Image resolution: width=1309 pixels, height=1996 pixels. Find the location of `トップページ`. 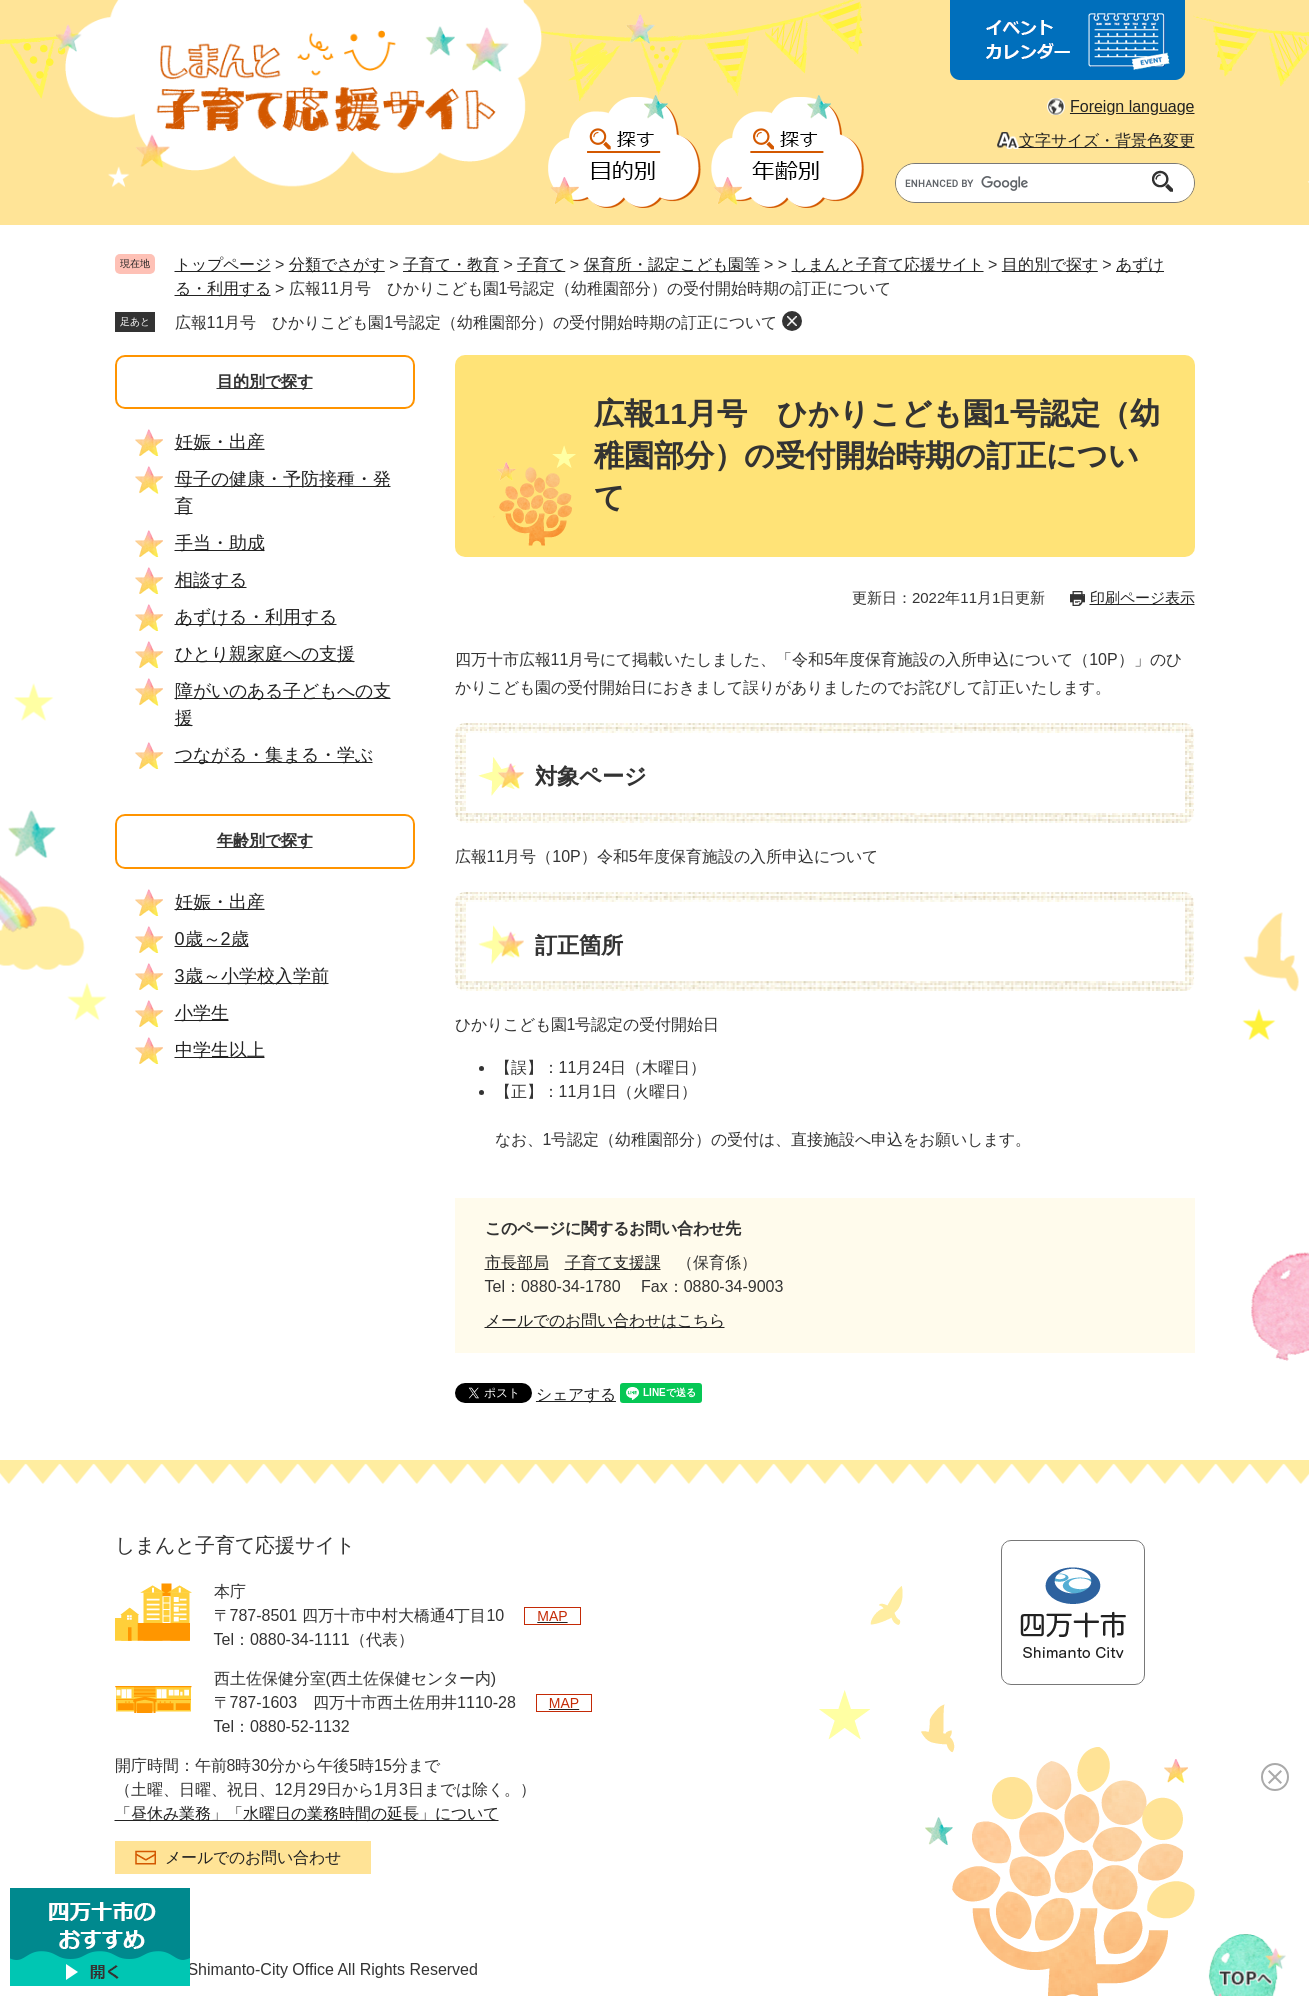

トップページ is located at coordinates (223, 264).